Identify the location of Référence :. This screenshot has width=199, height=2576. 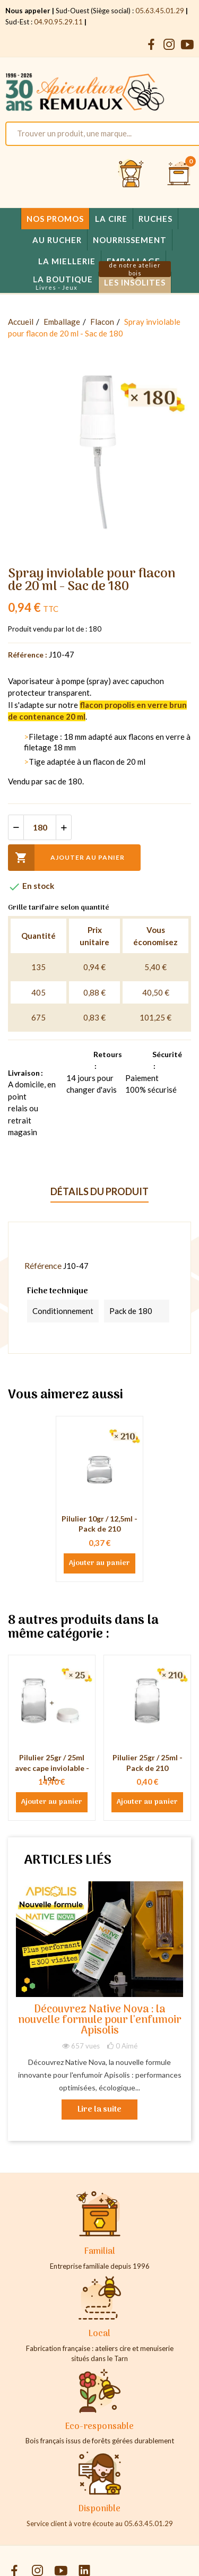
(27, 654).